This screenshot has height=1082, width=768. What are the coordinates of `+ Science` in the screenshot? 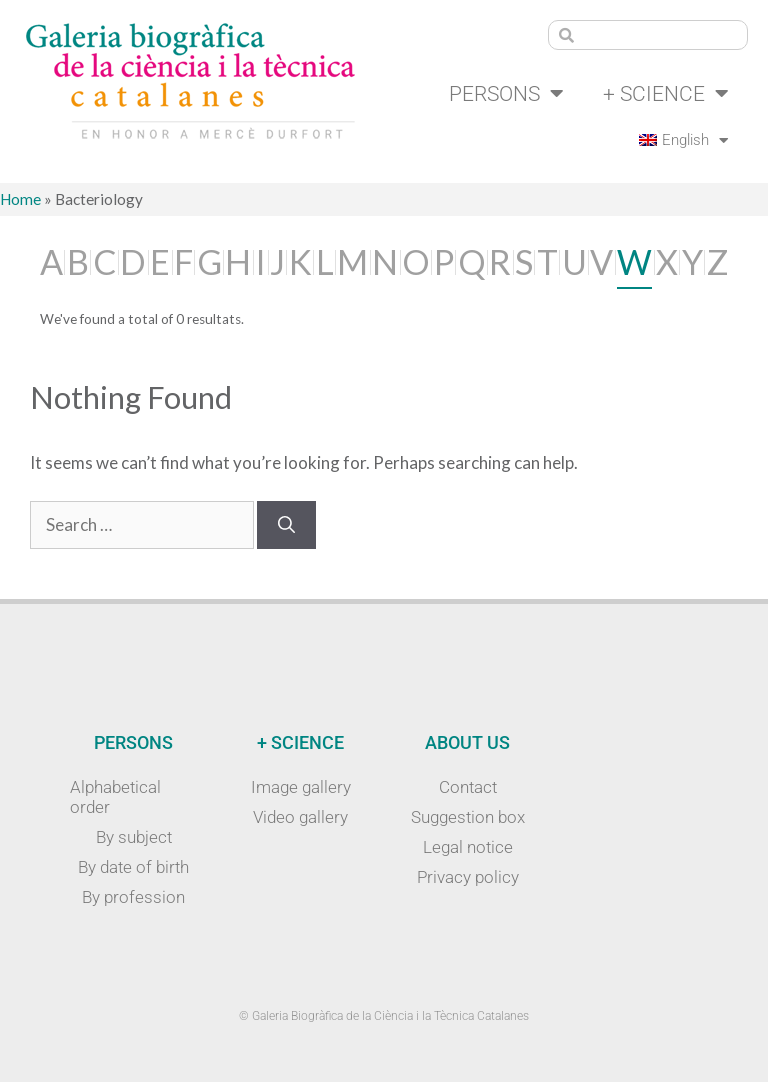 It's located at (663, 94).